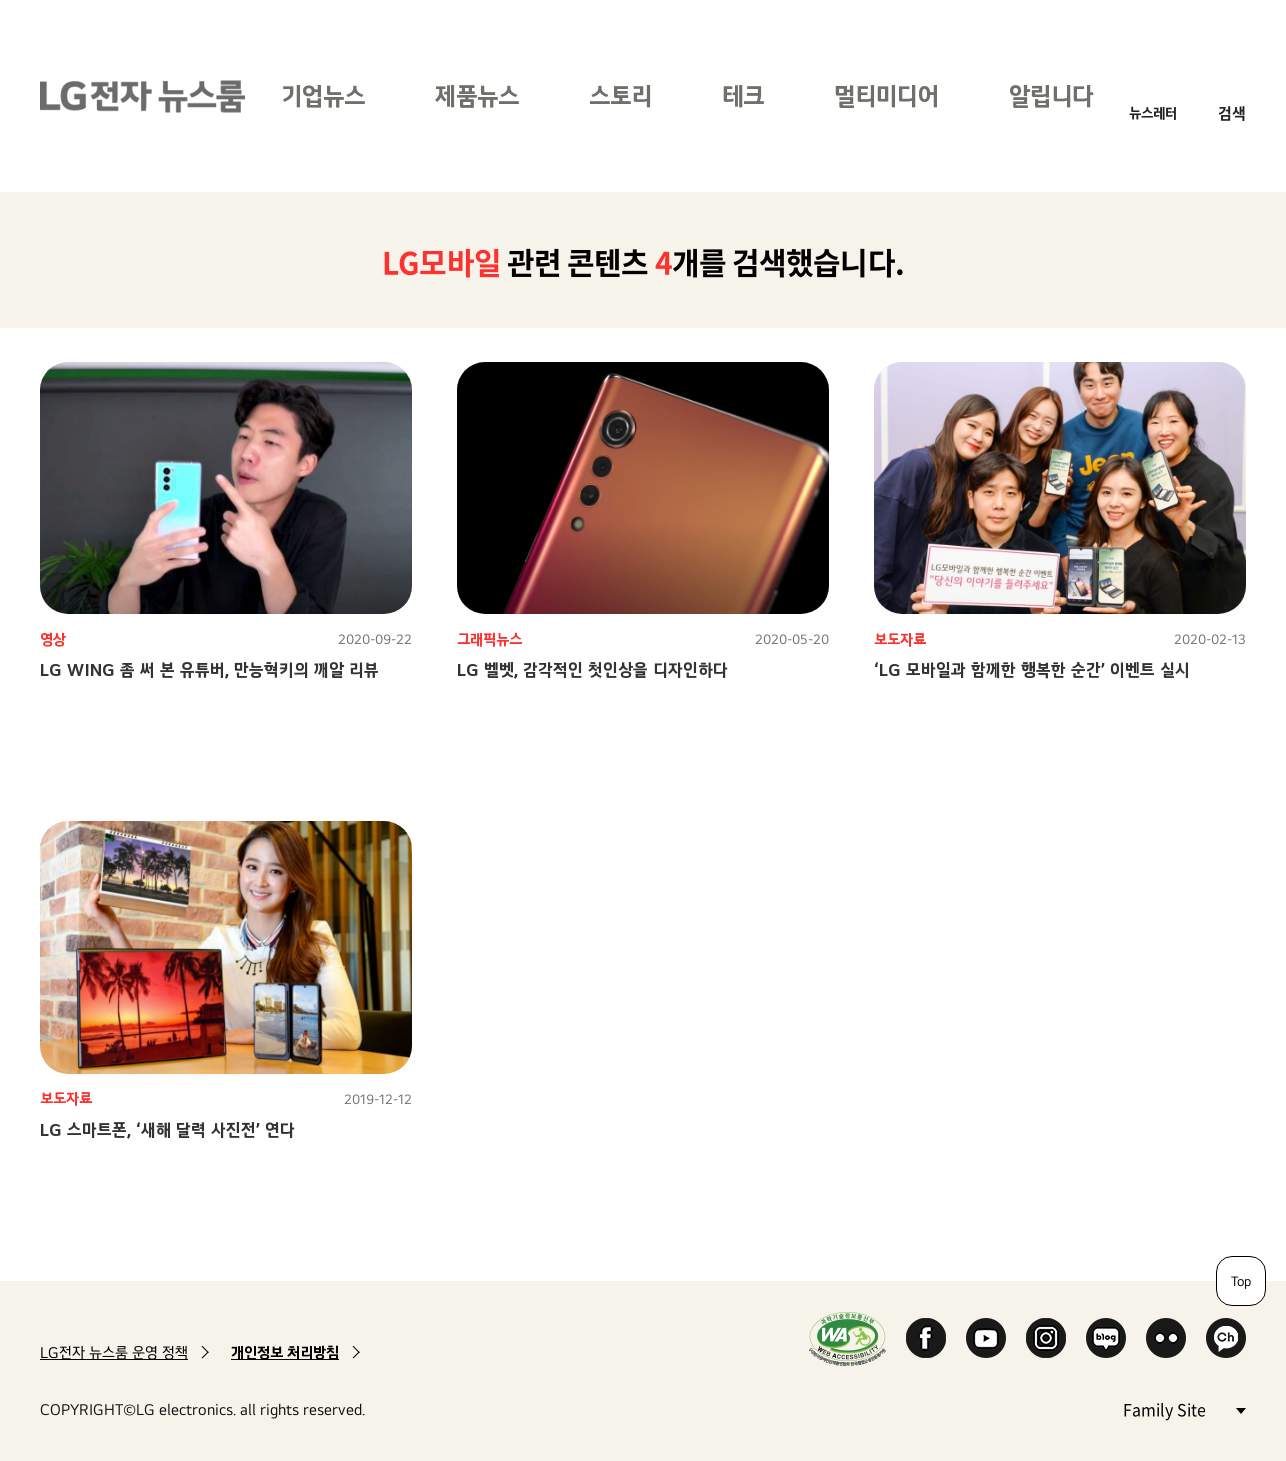 The image size is (1286, 1461). Describe the element at coordinates (1241, 1281) in the screenshot. I see `Top` at that location.